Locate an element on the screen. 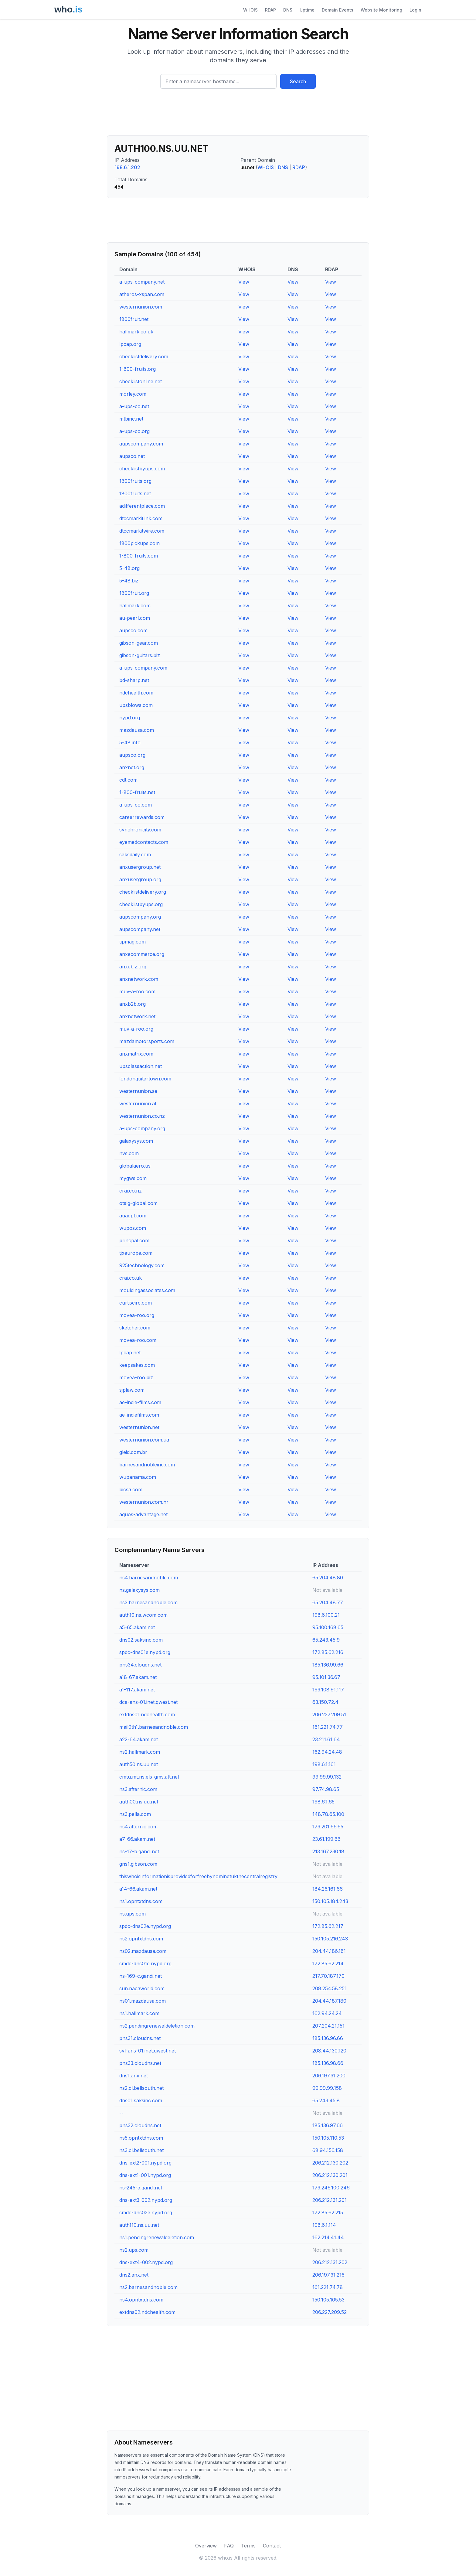 This screenshot has height=2576, width=476. Overview is located at coordinates (206, 2546).